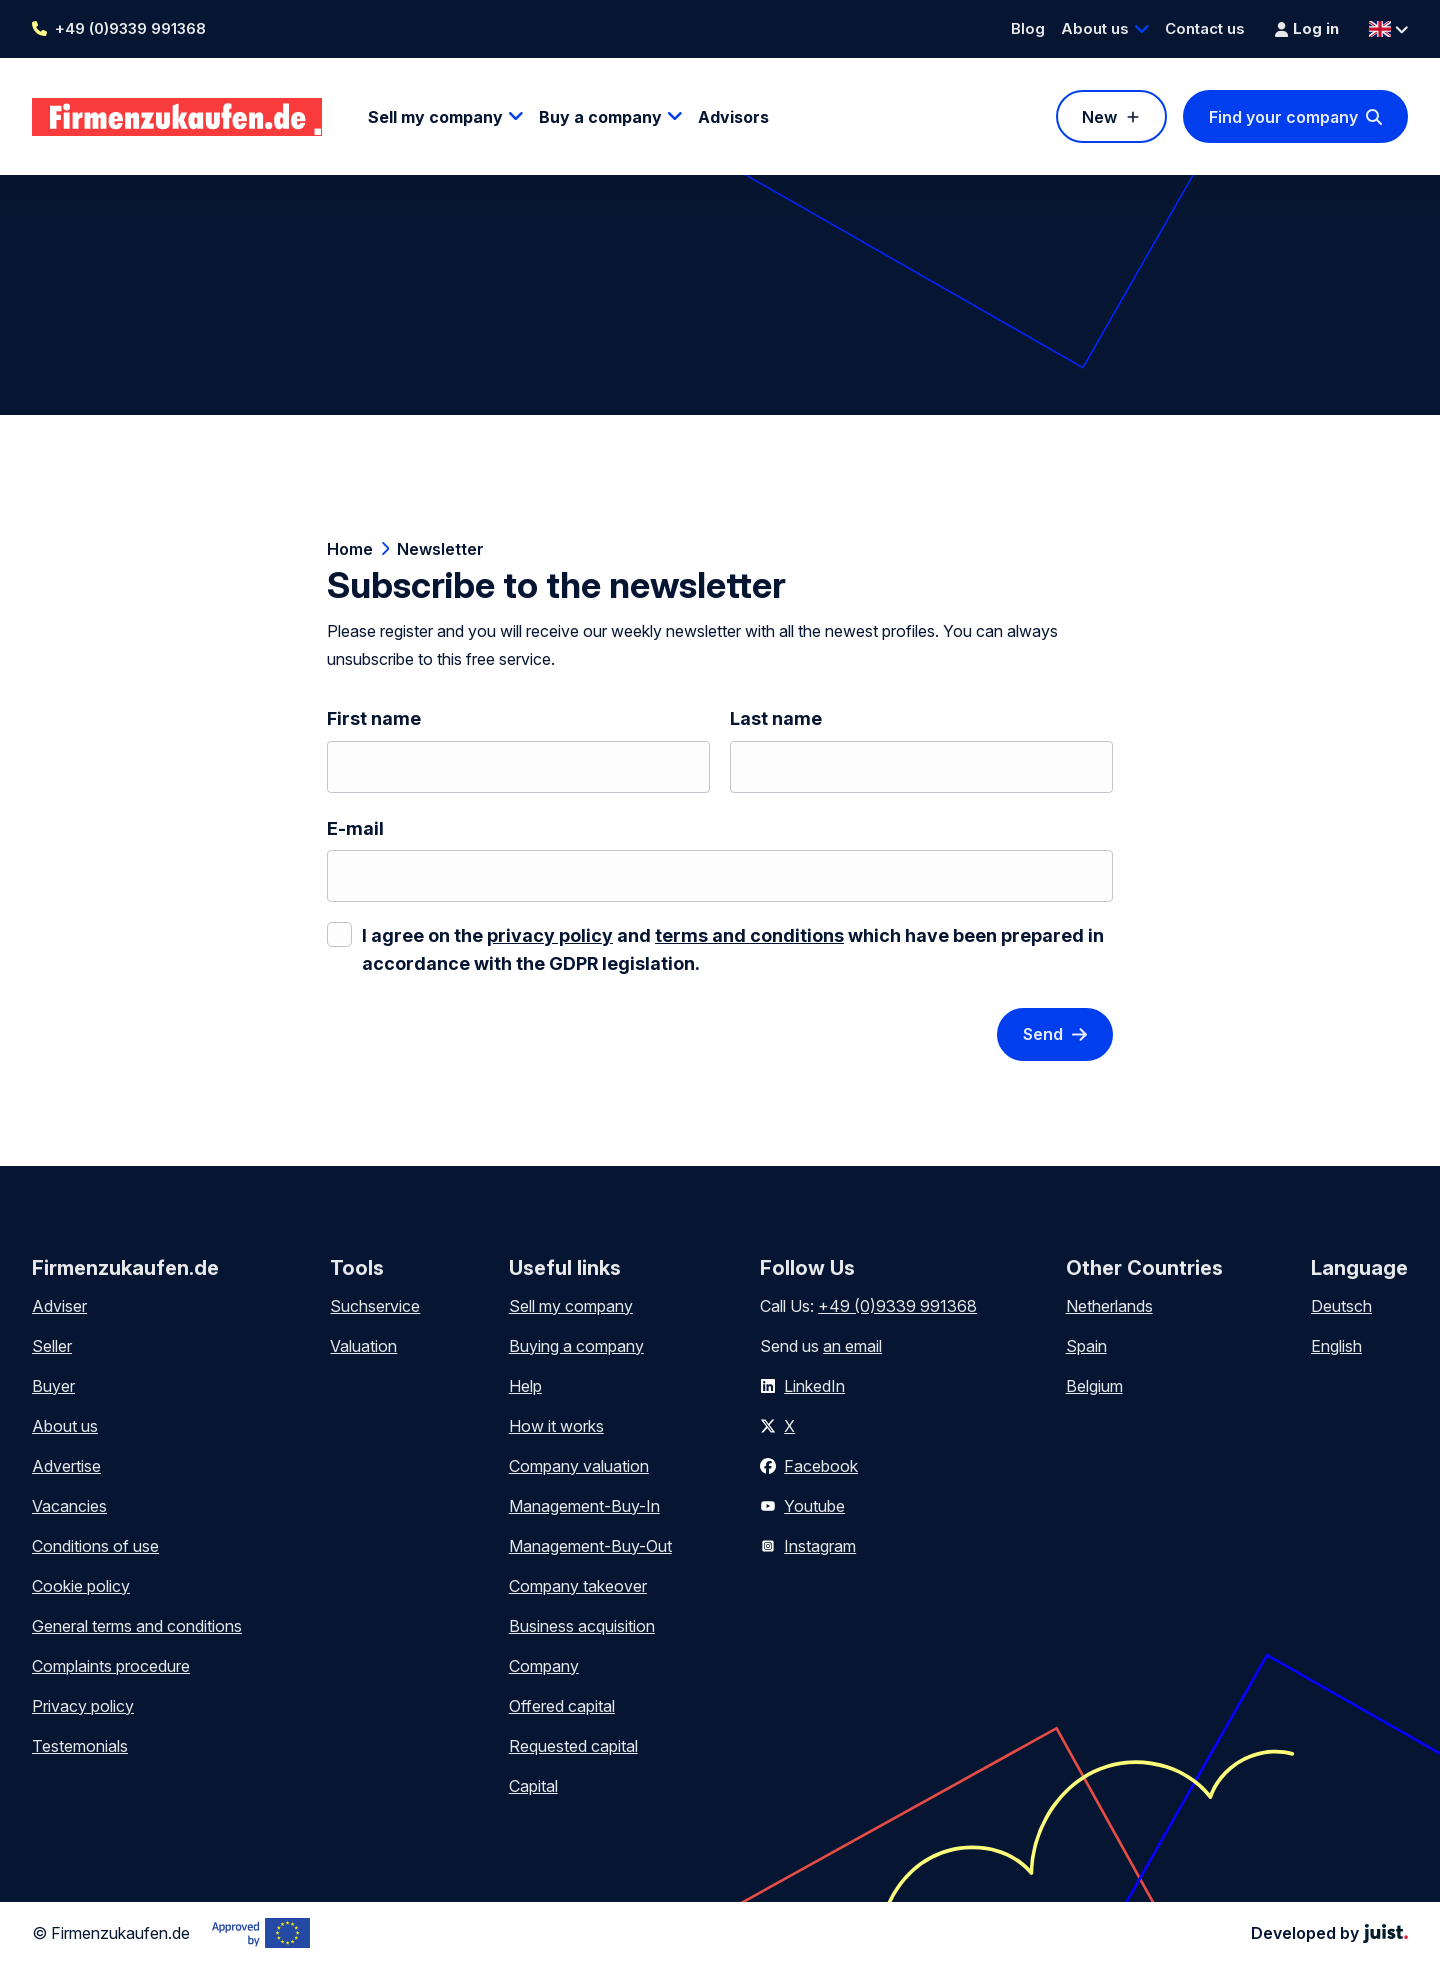  What do you see at coordinates (1336, 1346) in the screenshot?
I see `English` at bounding box center [1336, 1346].